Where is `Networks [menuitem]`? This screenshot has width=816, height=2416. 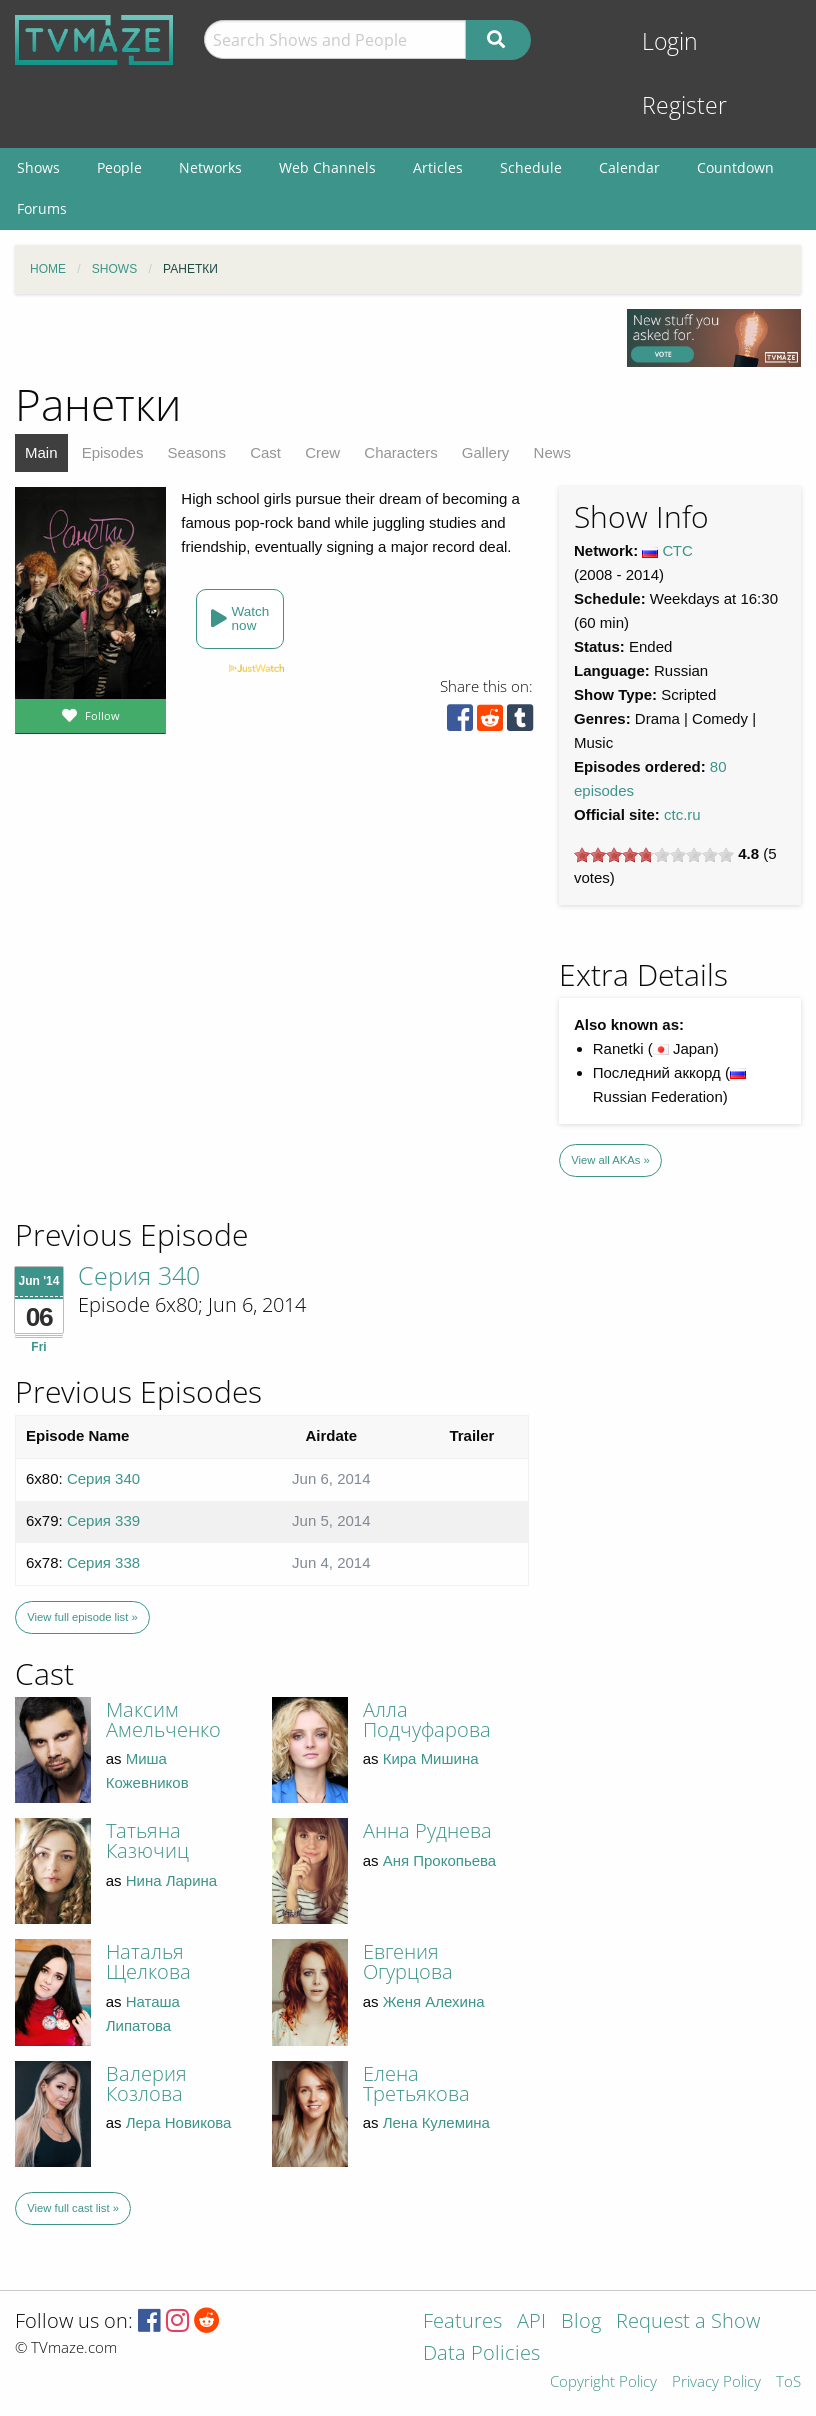 Networks [menuitem] is located at coordinates (210, 167).